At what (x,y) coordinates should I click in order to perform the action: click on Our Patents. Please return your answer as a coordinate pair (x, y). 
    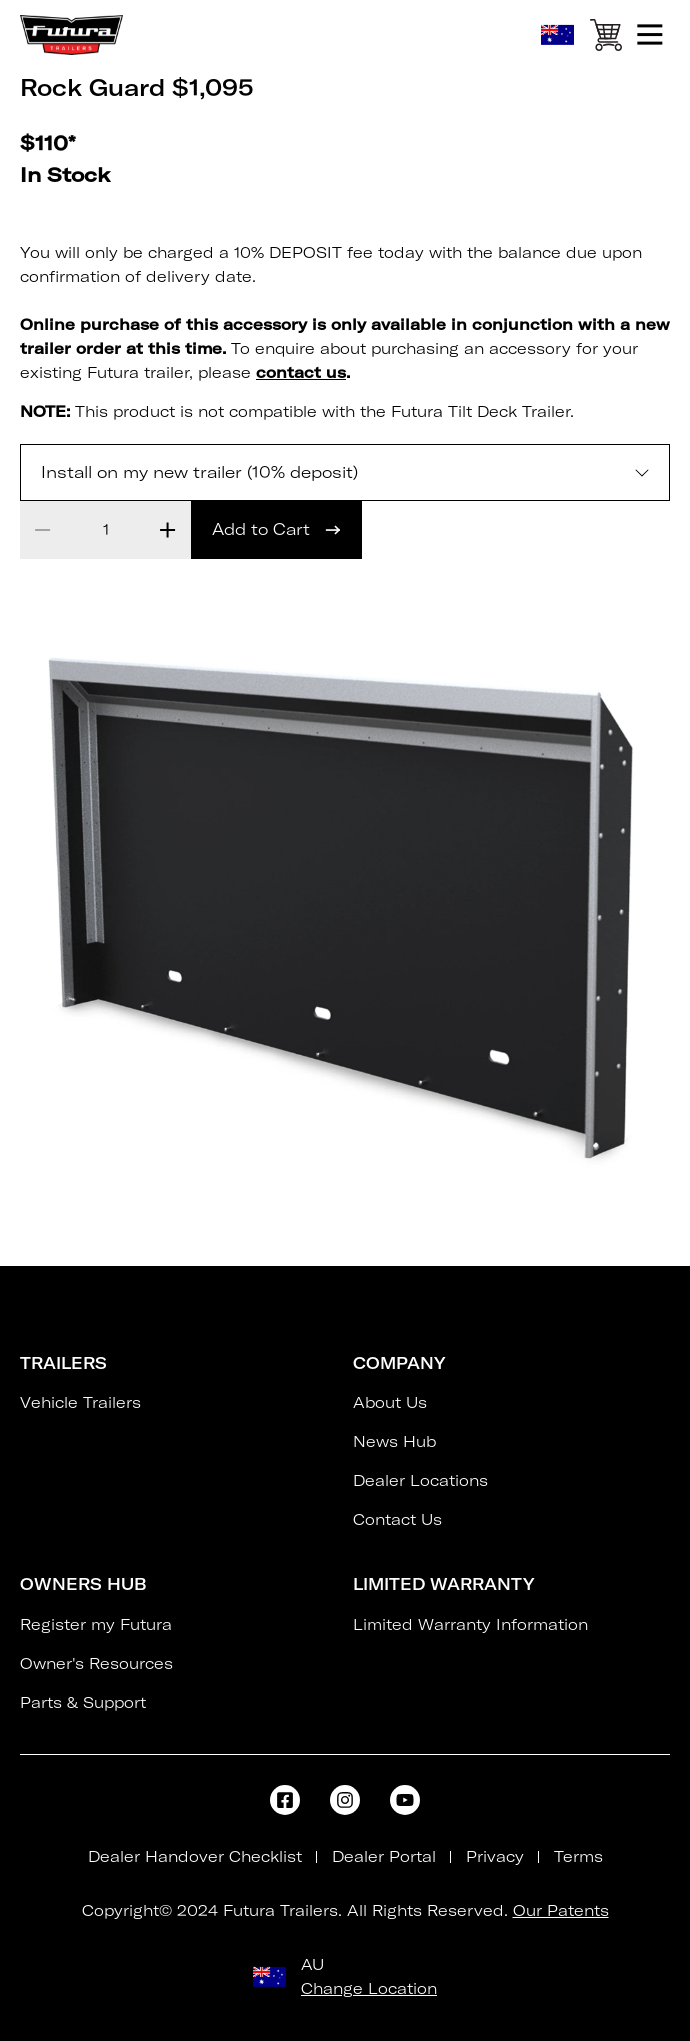
    Looking at the image, I should click on (561, 1910).